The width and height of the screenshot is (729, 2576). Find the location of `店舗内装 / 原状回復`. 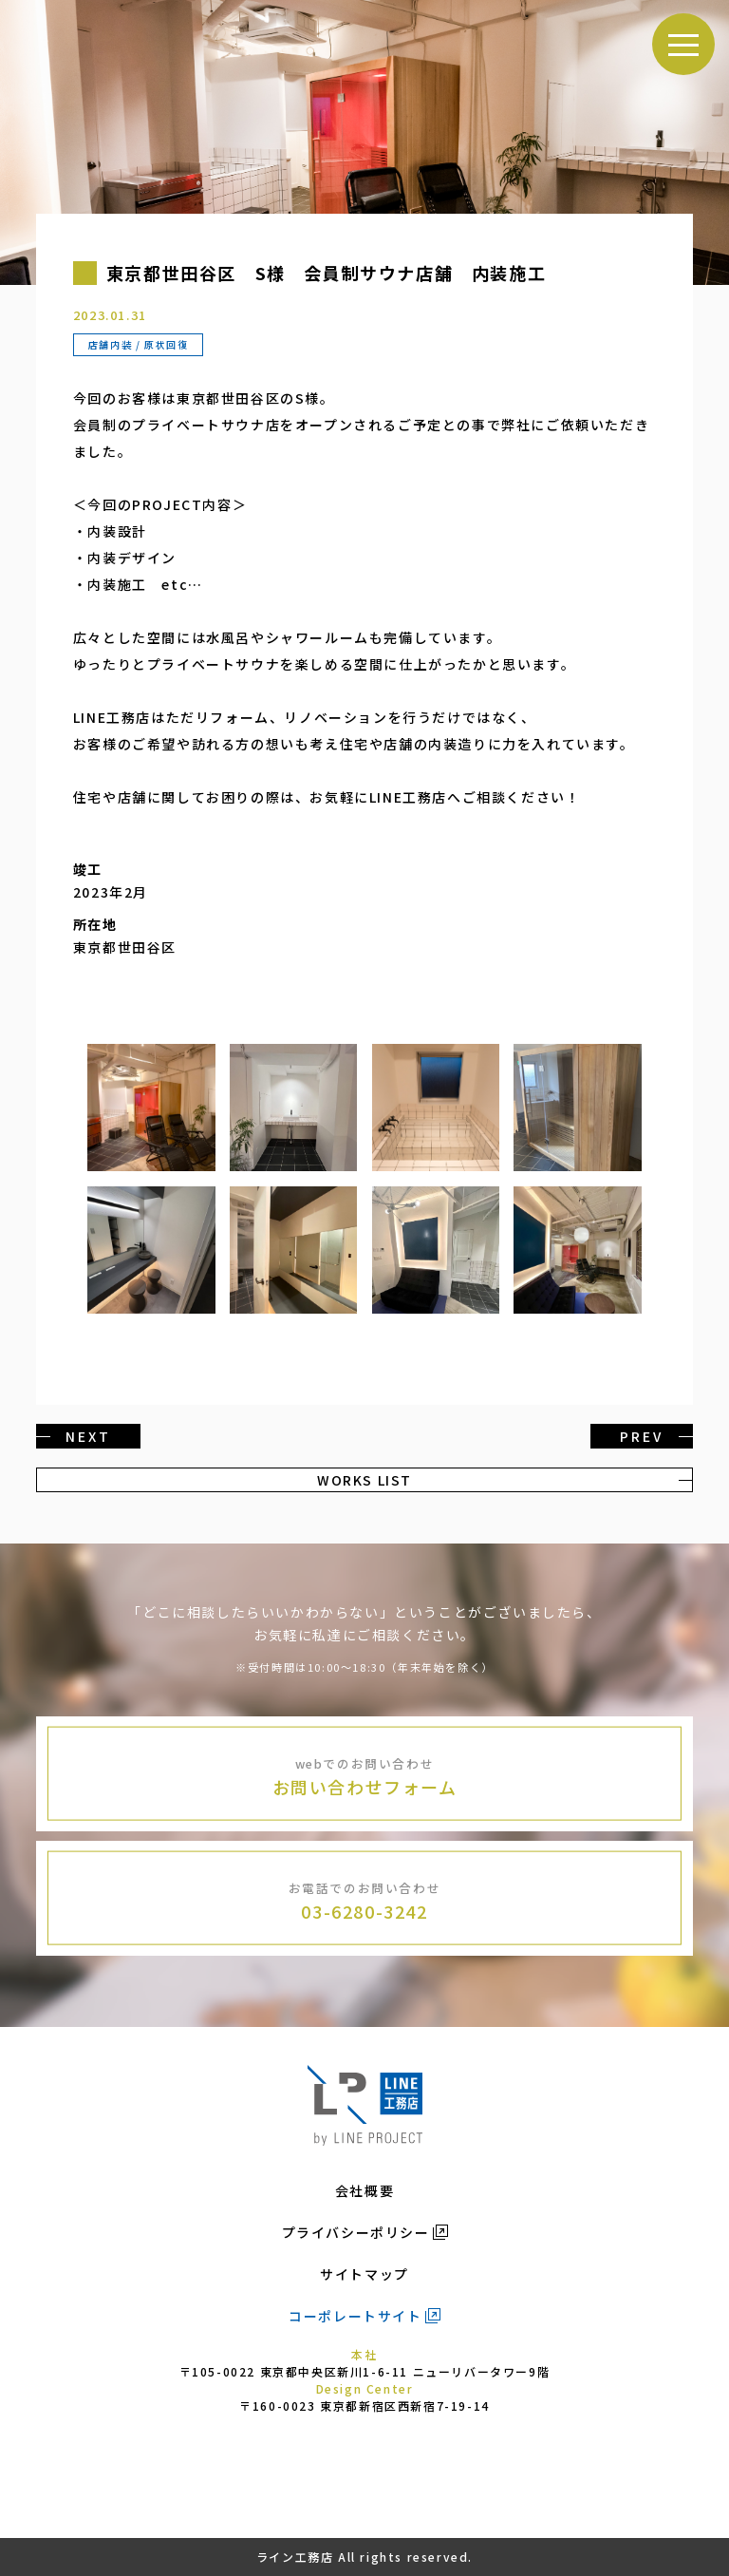

店舗内装 / 原状回復 is located at coordinates (138, 344).